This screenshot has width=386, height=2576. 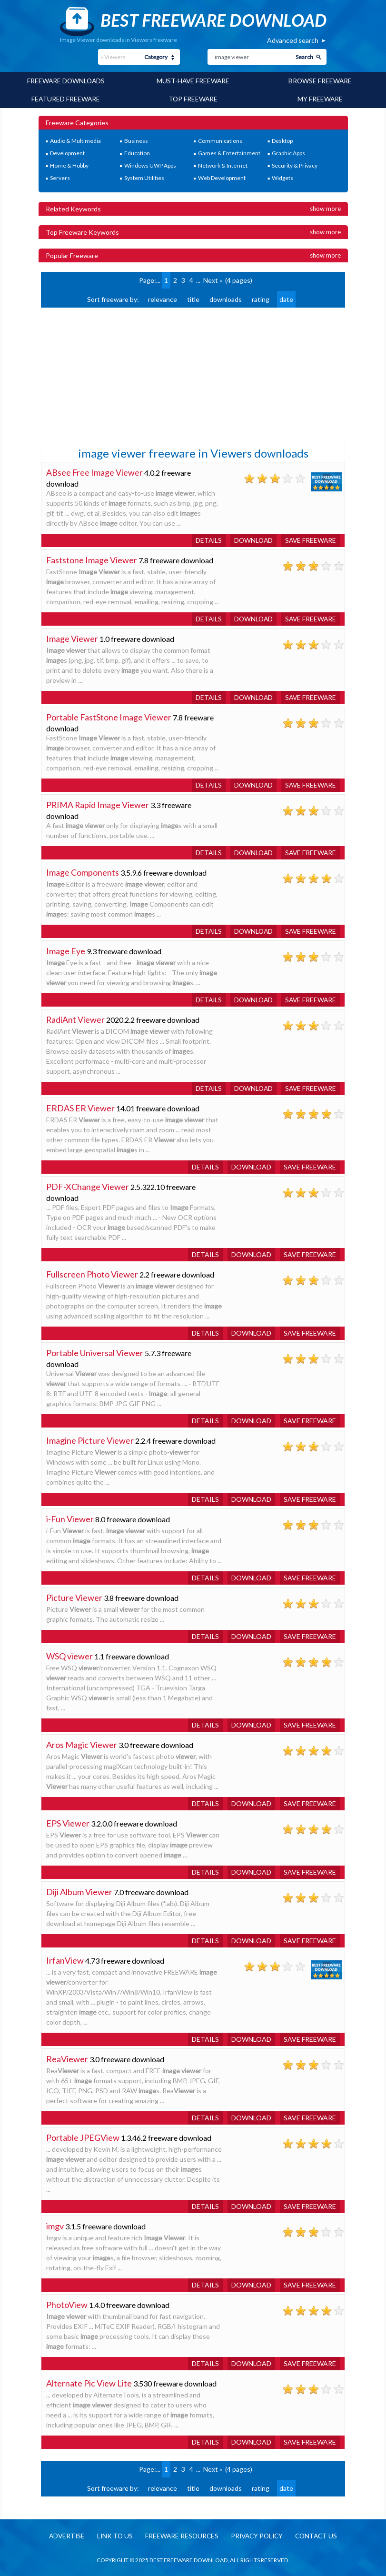 What do you see at coordinates (90, 1439) in the screenshot?
I see `Imagine Picture Viewer` at bounding box center [90, 1439].